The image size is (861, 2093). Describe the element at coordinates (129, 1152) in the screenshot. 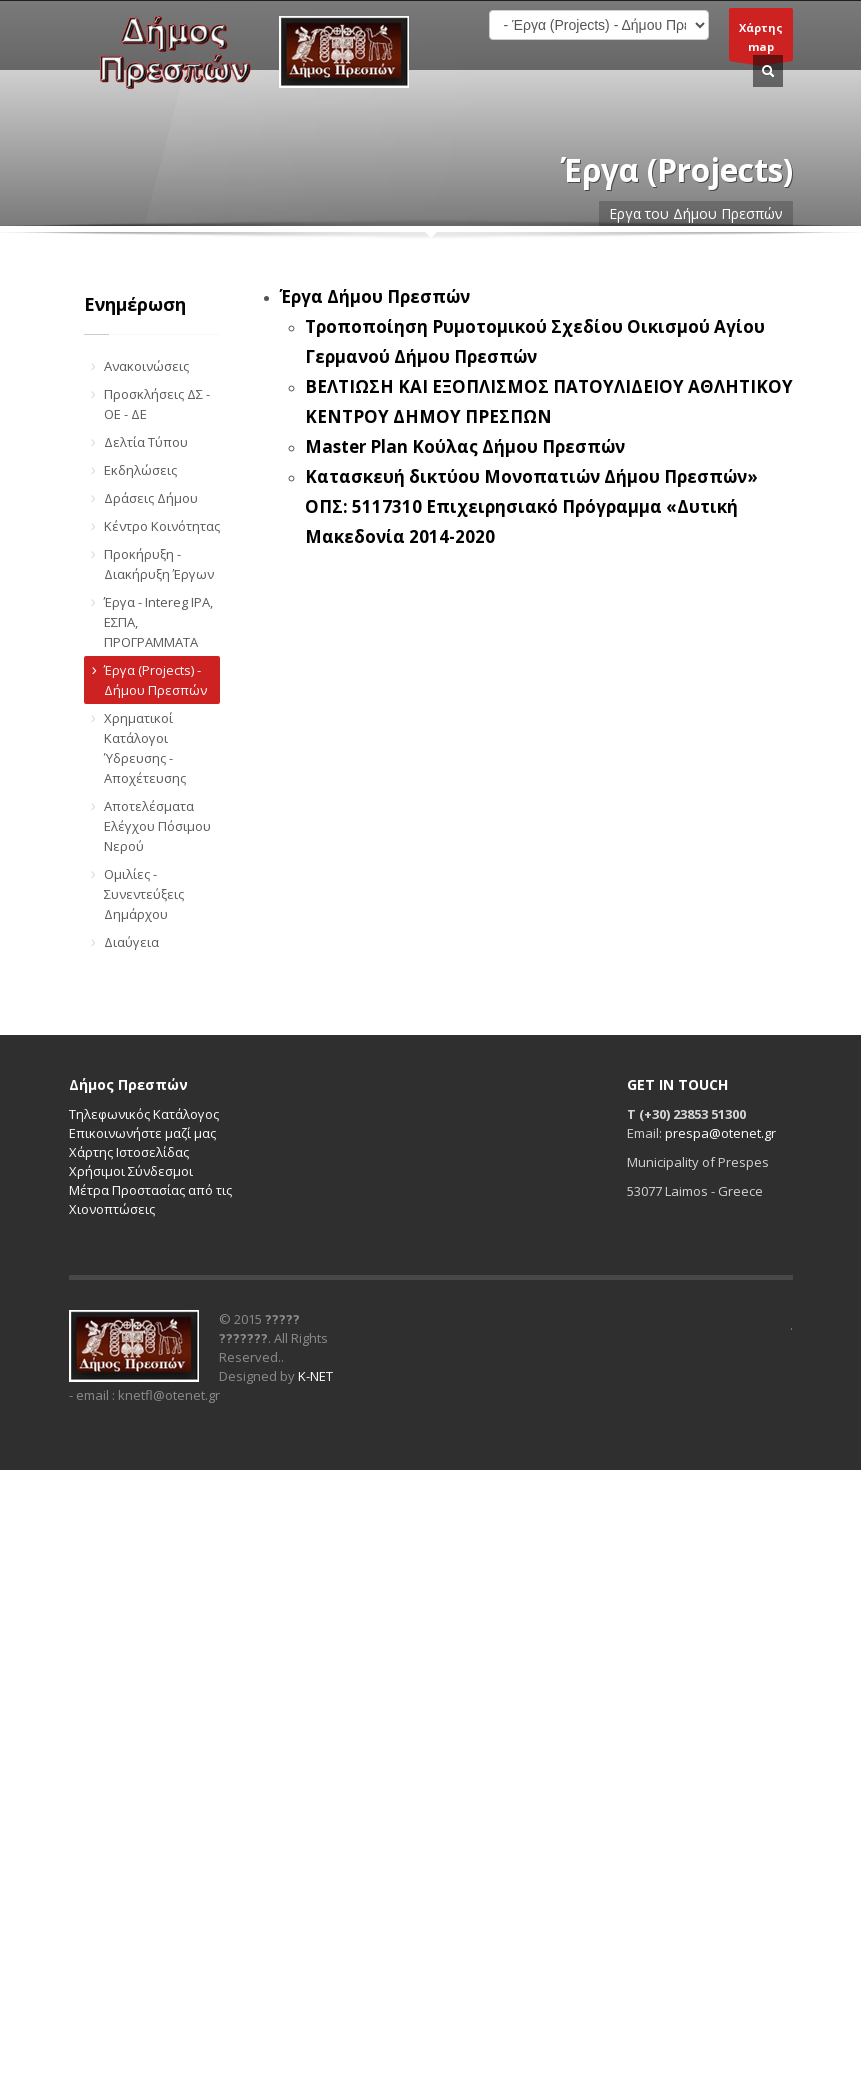

I see `Χάρτης Ιστοσελίδας` at that location.